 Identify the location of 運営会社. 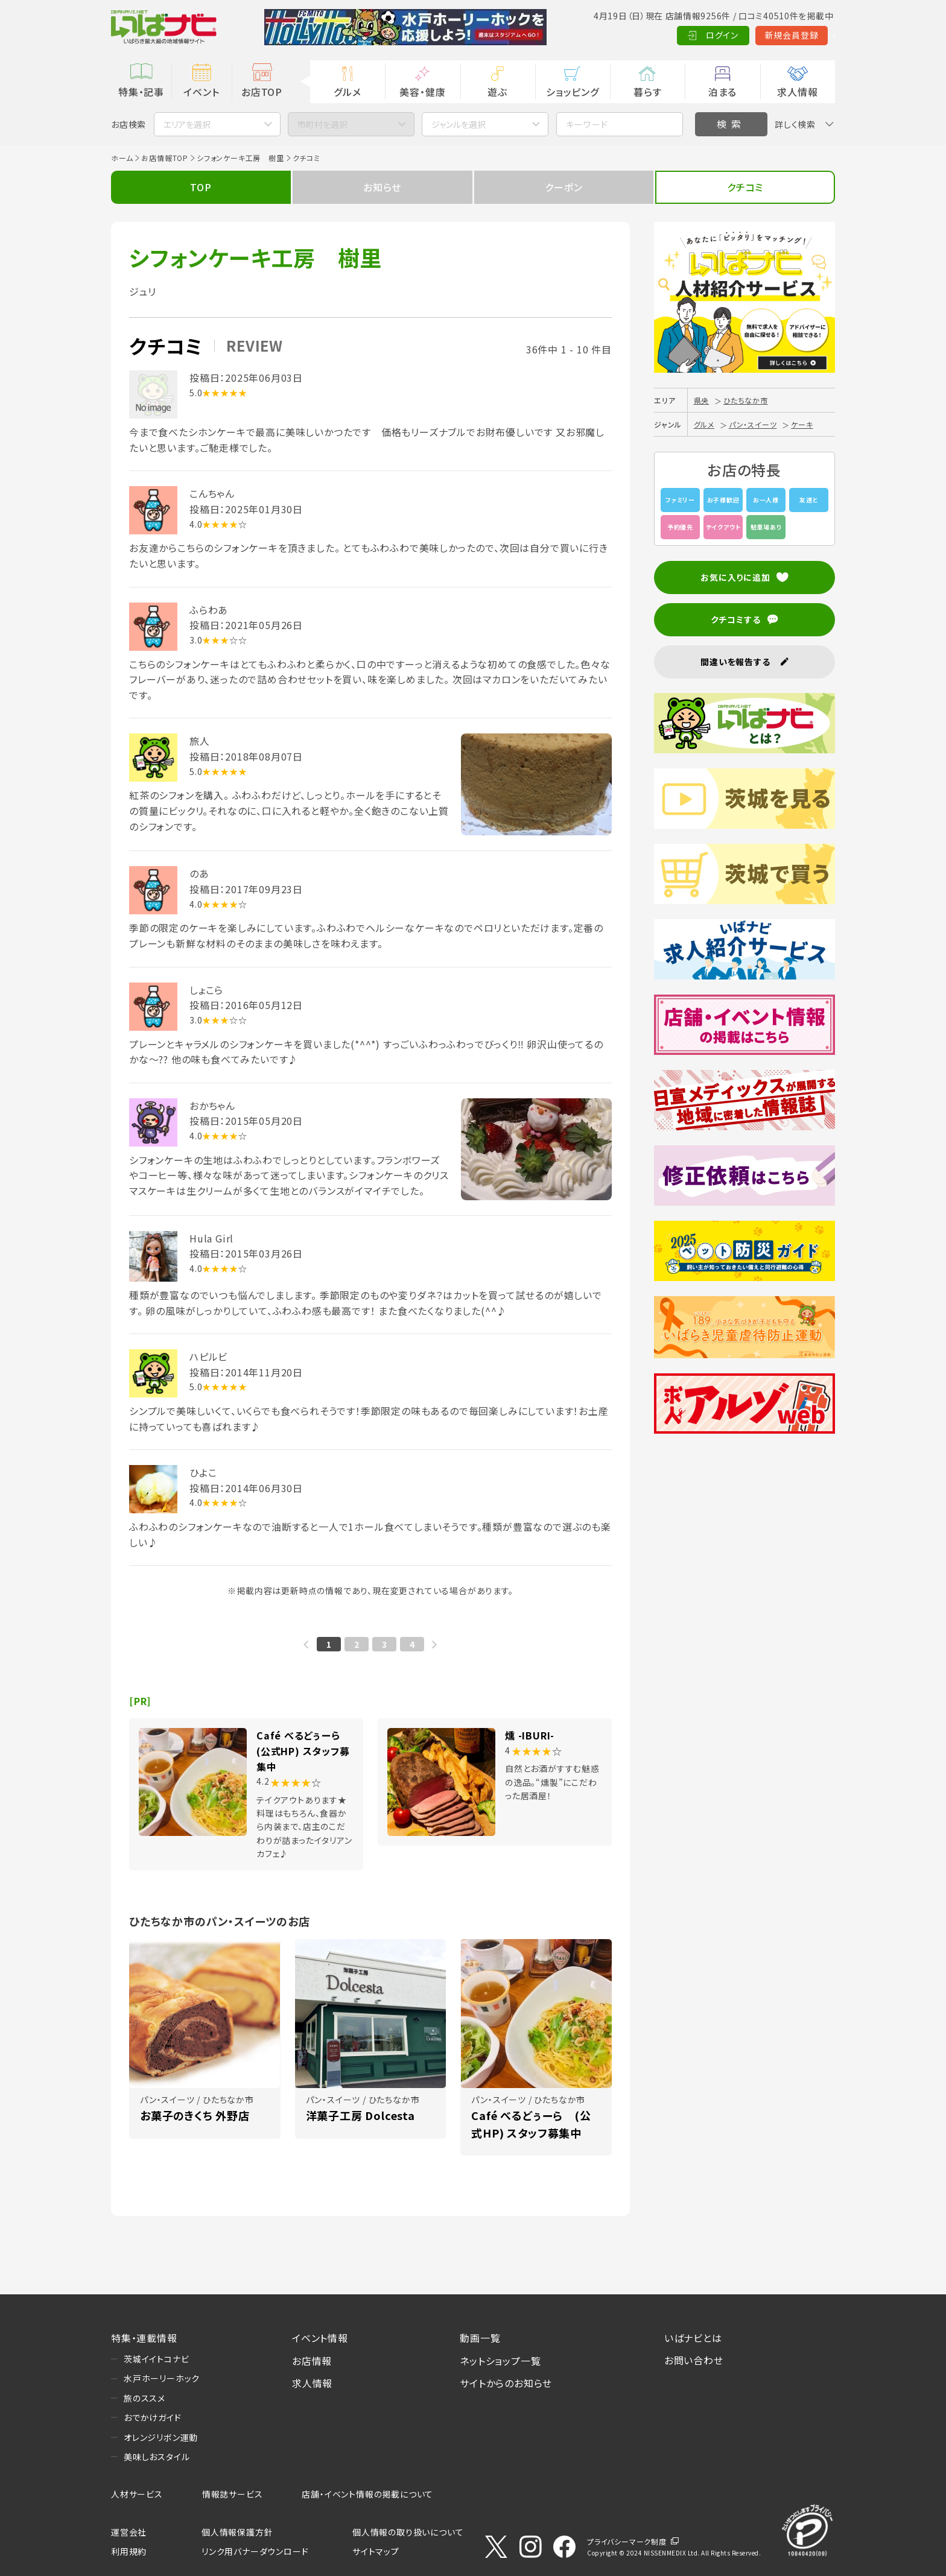
(129, 2532).